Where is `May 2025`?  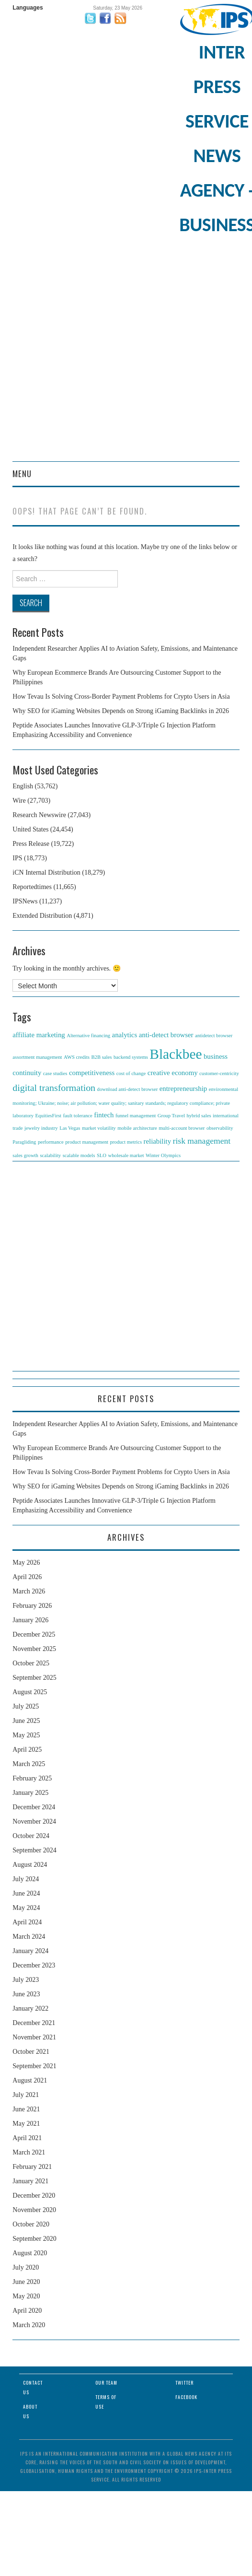
May 2025 is located at coordinates (26, 1735).